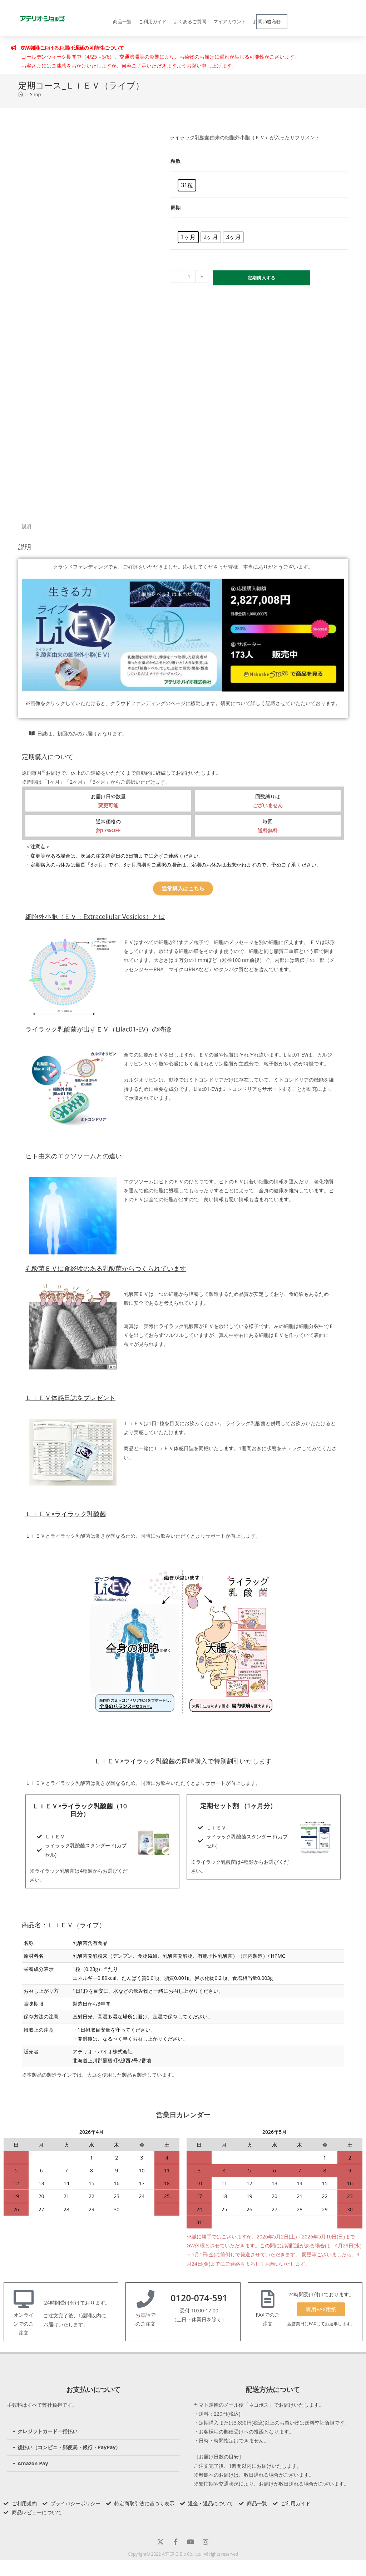  Describe the element at coordinates (26, 527) in the screenshot. I see `説明 [tab]` at that location.